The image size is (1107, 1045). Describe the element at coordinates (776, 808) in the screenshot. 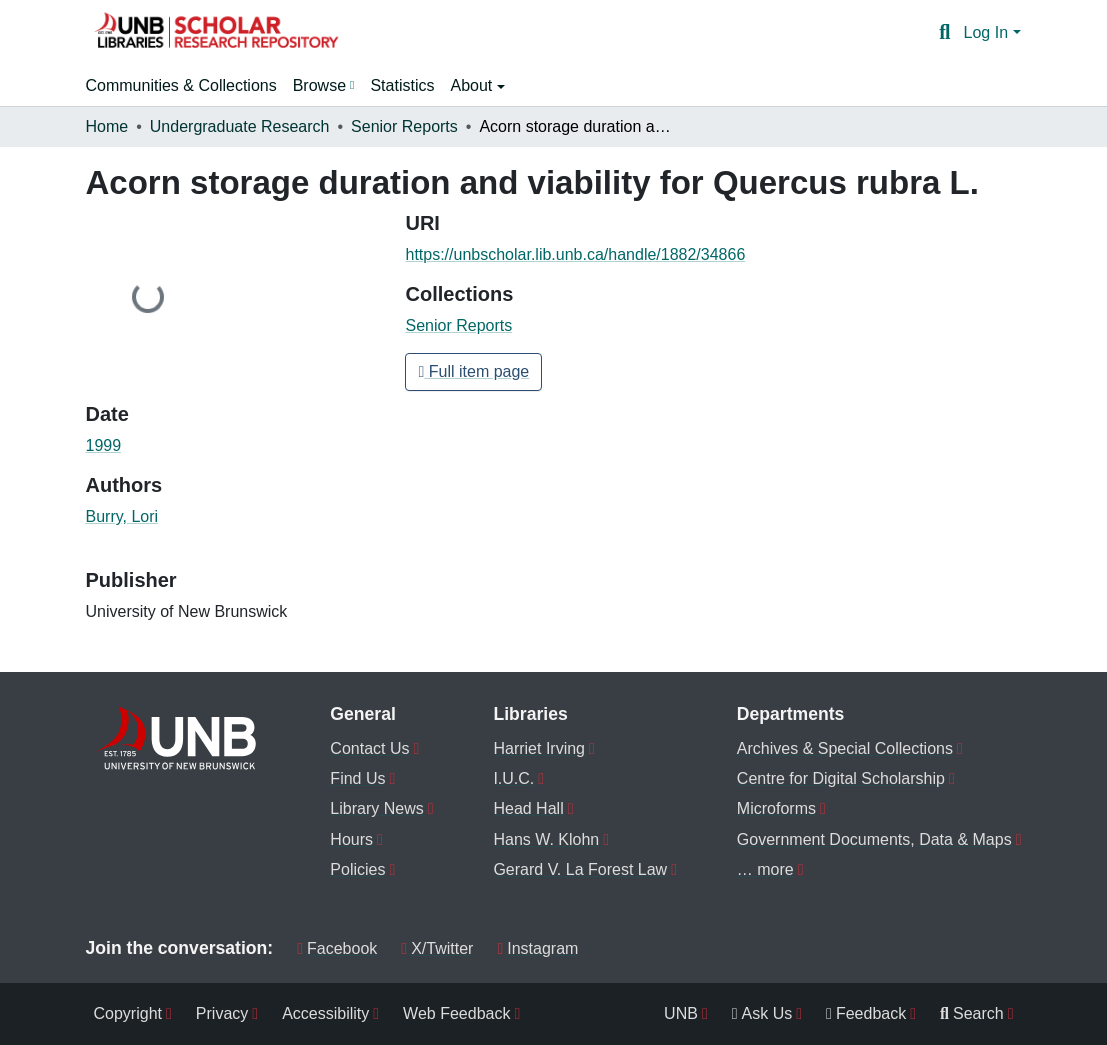

I see `Microforms` at that location.